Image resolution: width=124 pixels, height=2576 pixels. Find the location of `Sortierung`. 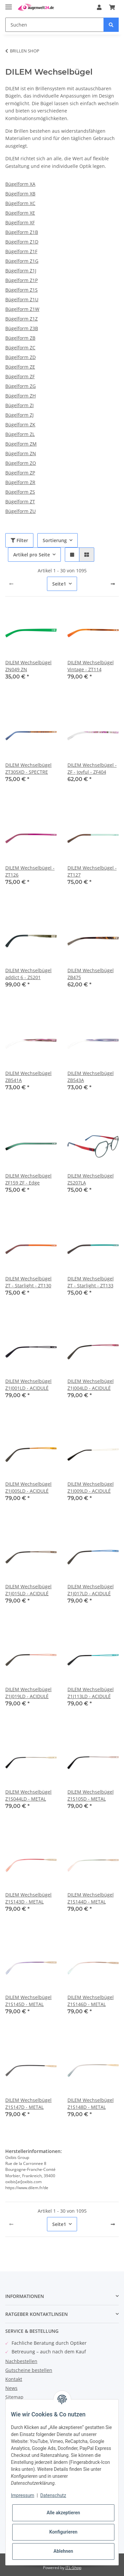

Sortierung is located at coordinates (55, 540).